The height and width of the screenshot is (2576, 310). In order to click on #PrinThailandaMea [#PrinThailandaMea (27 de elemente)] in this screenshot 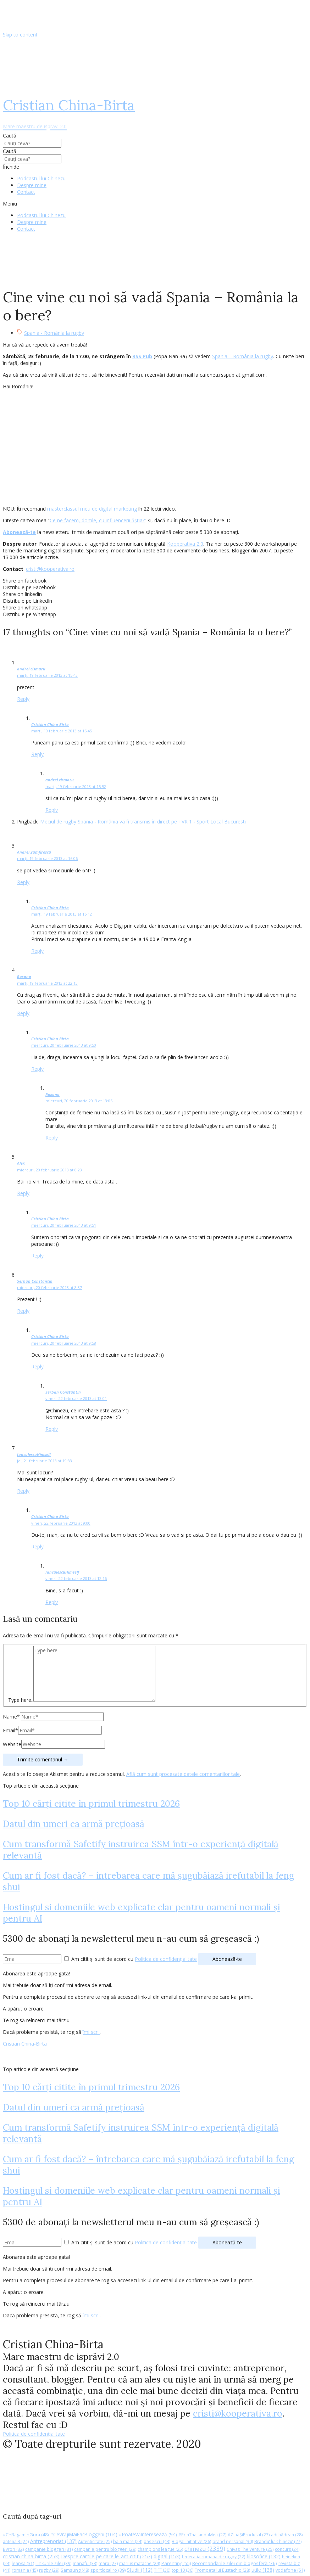, I will do `click(202, 2535)`.